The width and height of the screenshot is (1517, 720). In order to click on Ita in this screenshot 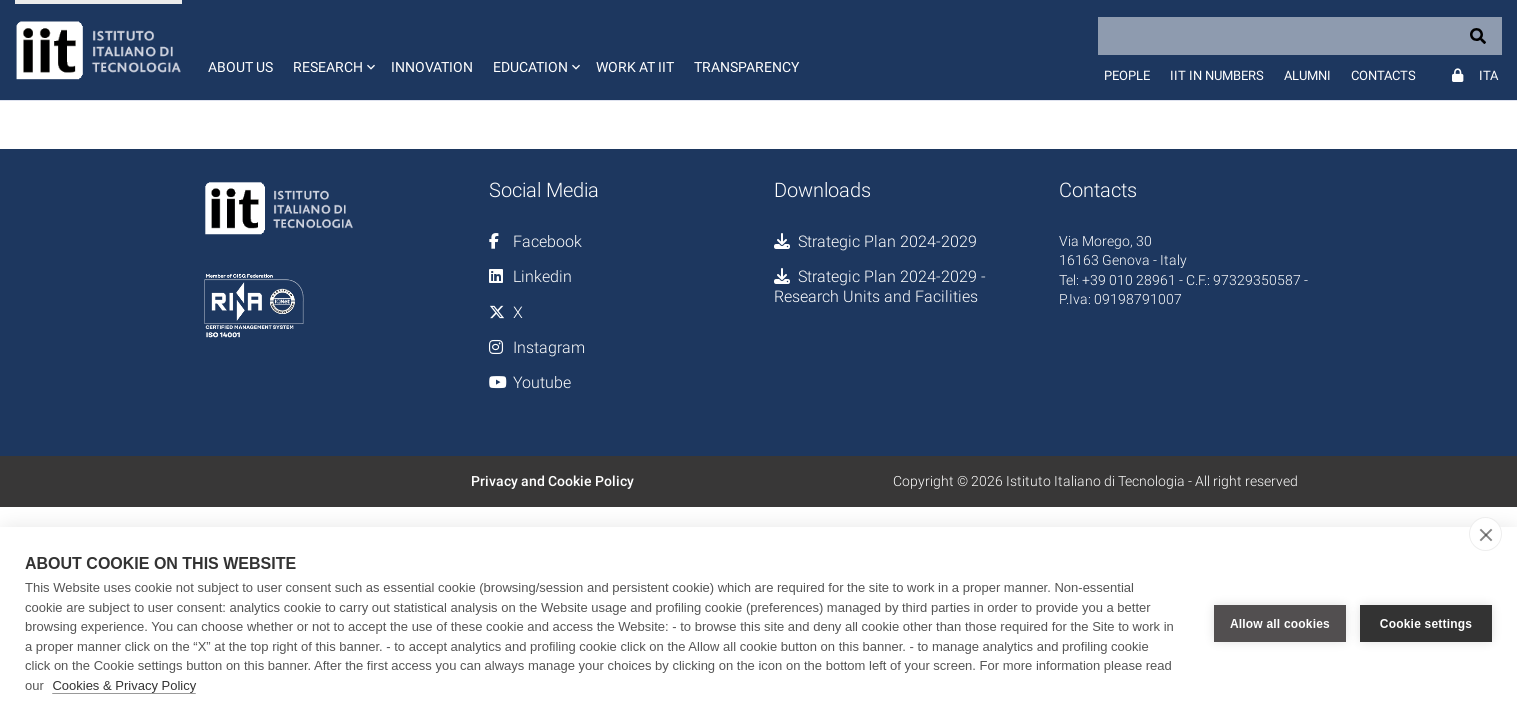, I will do `click(1488, 75)`.